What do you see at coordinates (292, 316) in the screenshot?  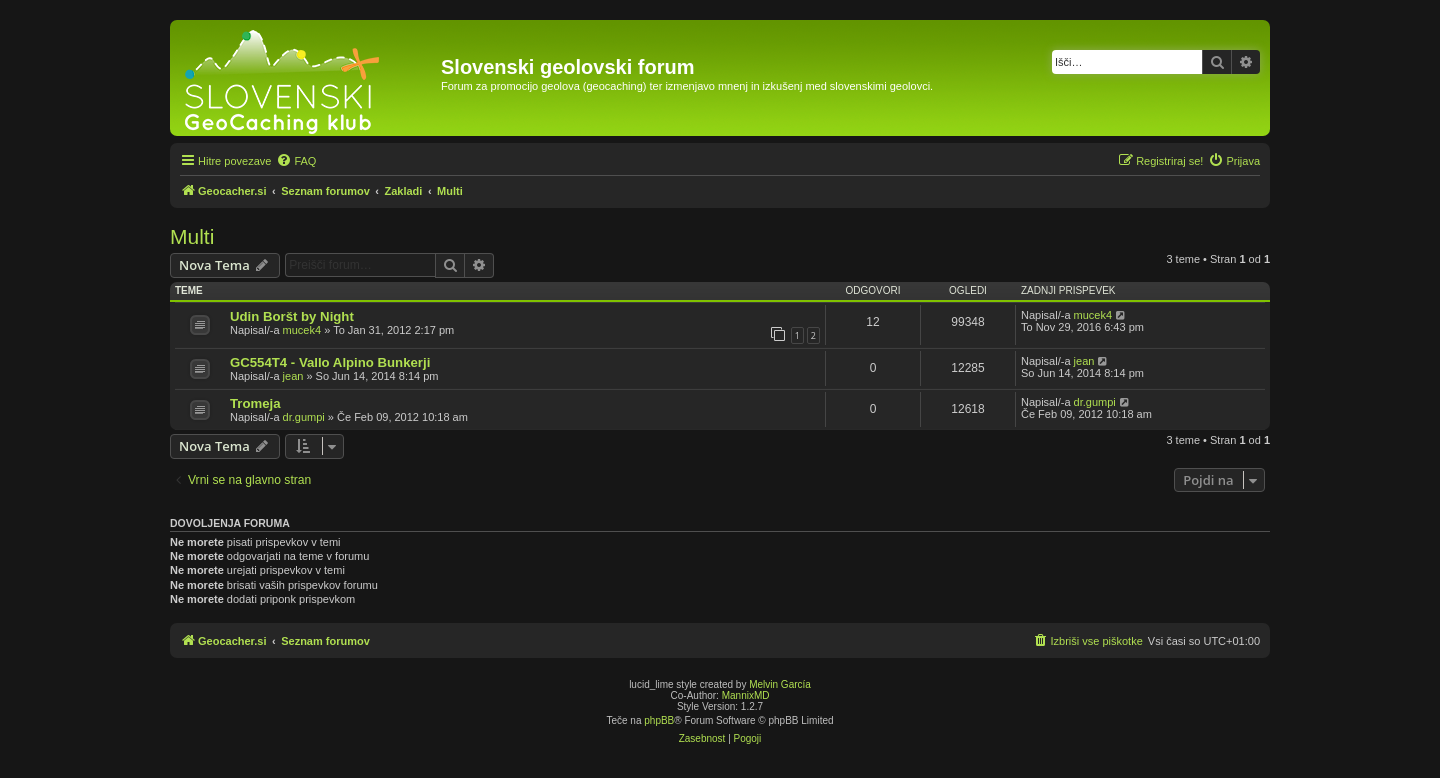 I see `Udin Boršt by Night` at bounding box center [292, 316].